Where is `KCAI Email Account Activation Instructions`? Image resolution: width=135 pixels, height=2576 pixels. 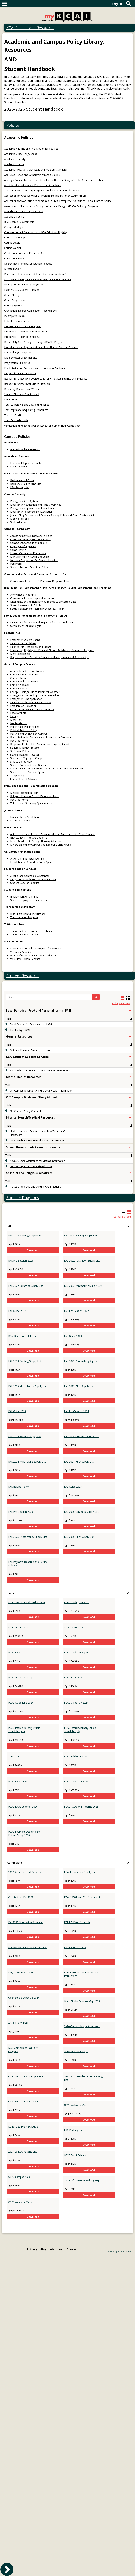 KCAI Email Account Activation Instructions is located at coordinates (81, 1864).